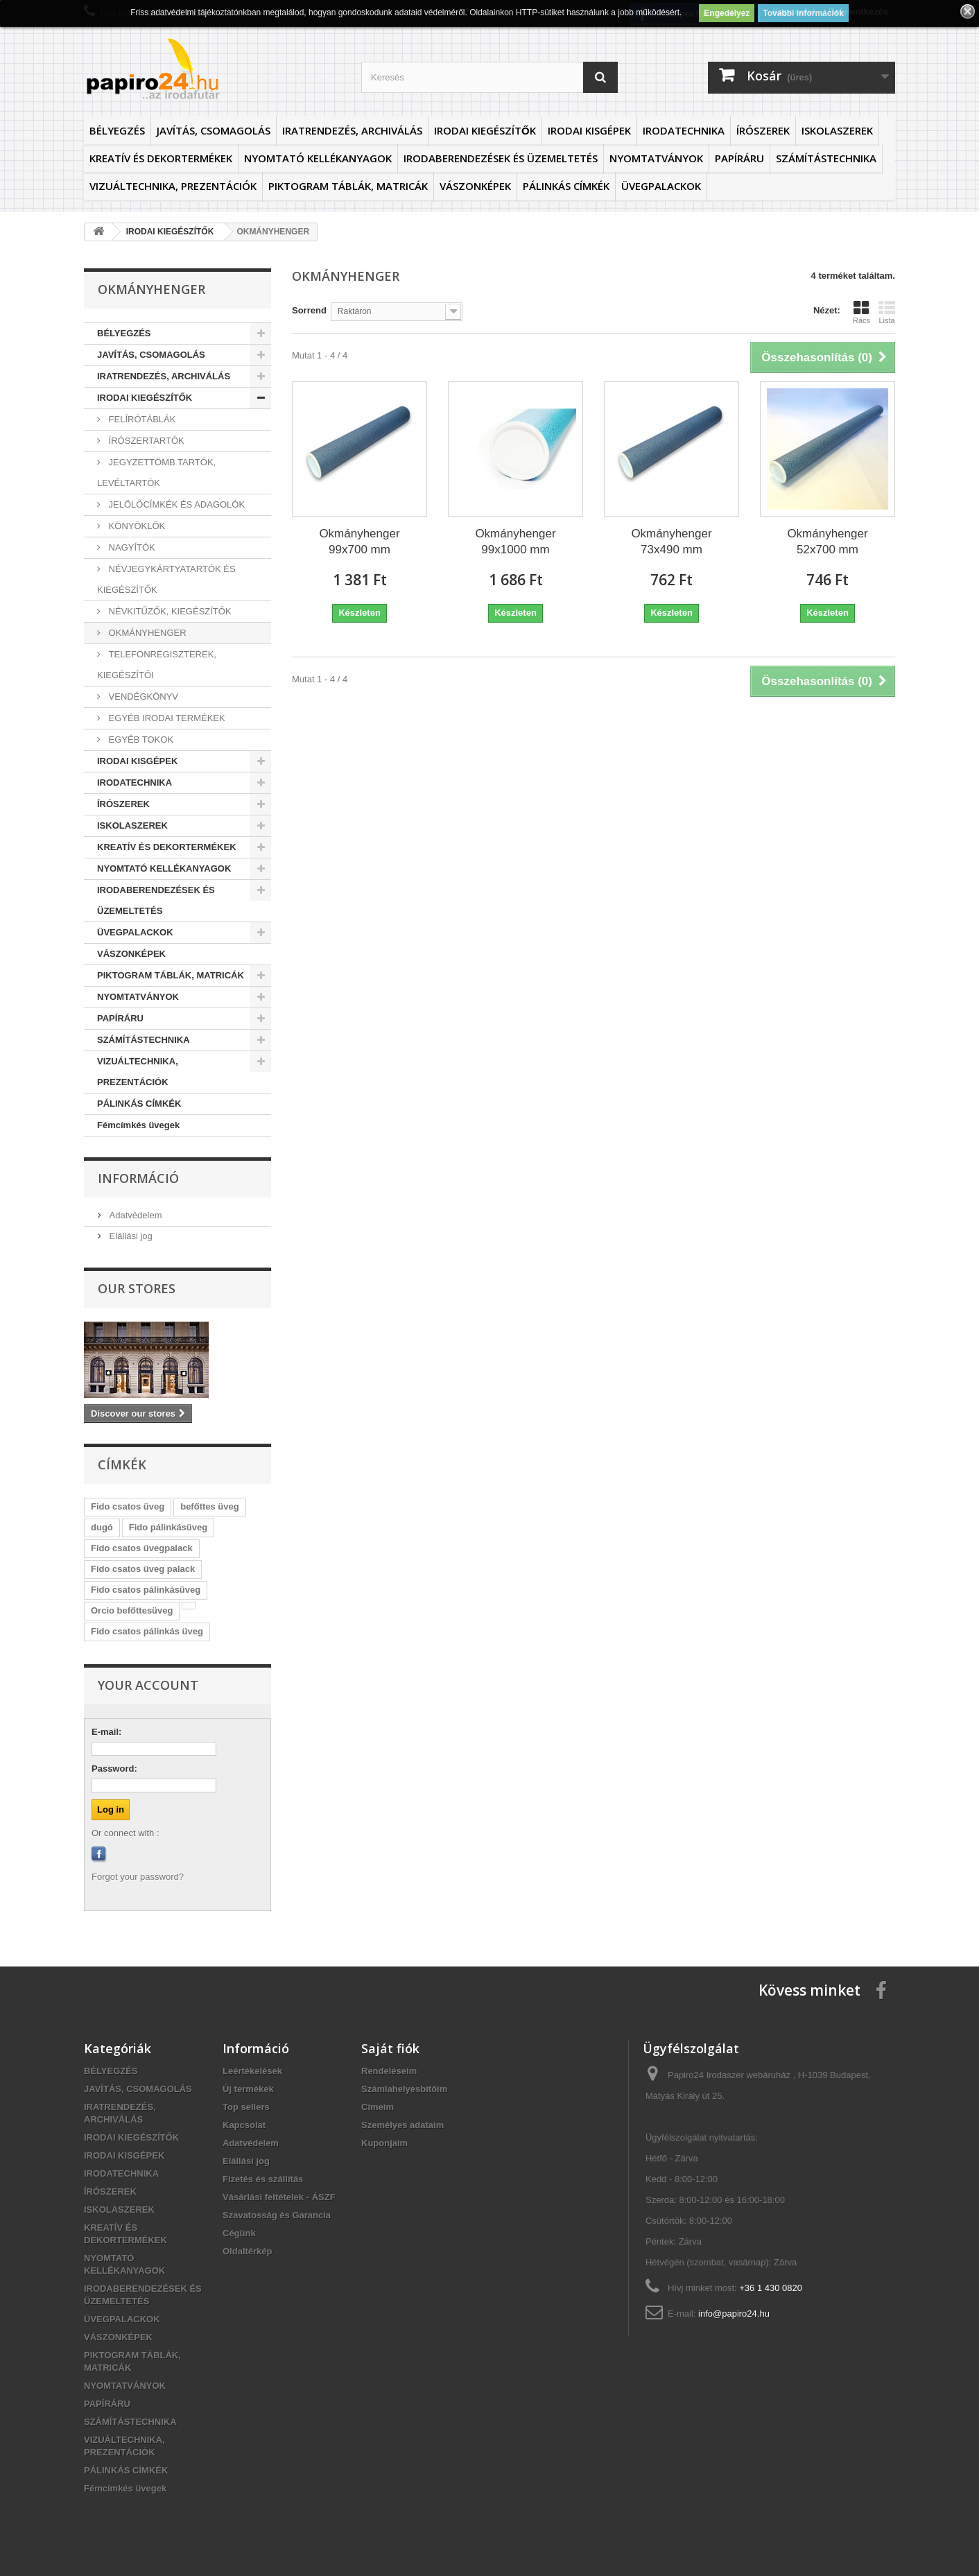 The width and height of the screenshot is (979, 2576). I want to click on VIZUÁLTECHNIKA, PREZENTÁCIÓK, so click(173, 186).